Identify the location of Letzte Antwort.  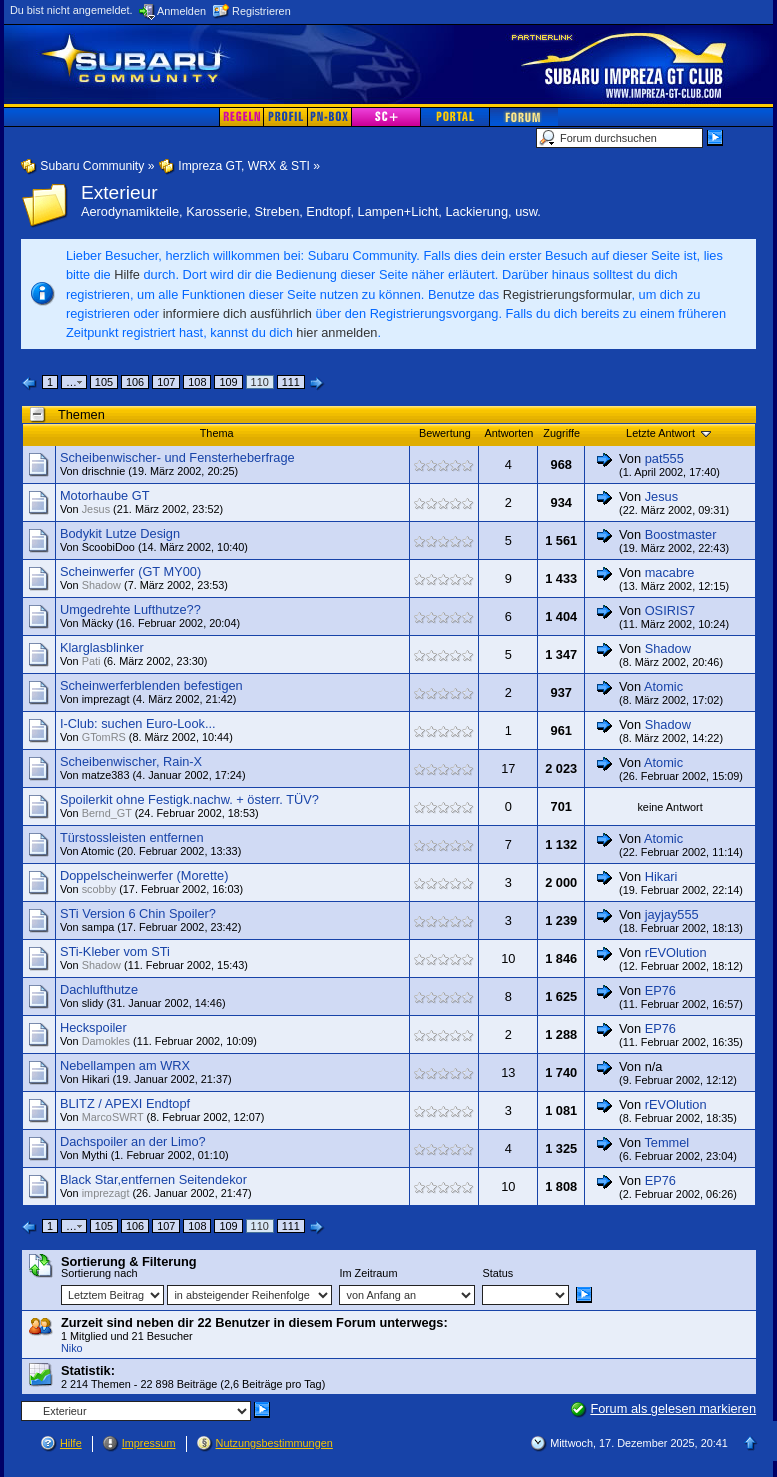
(670, 433).